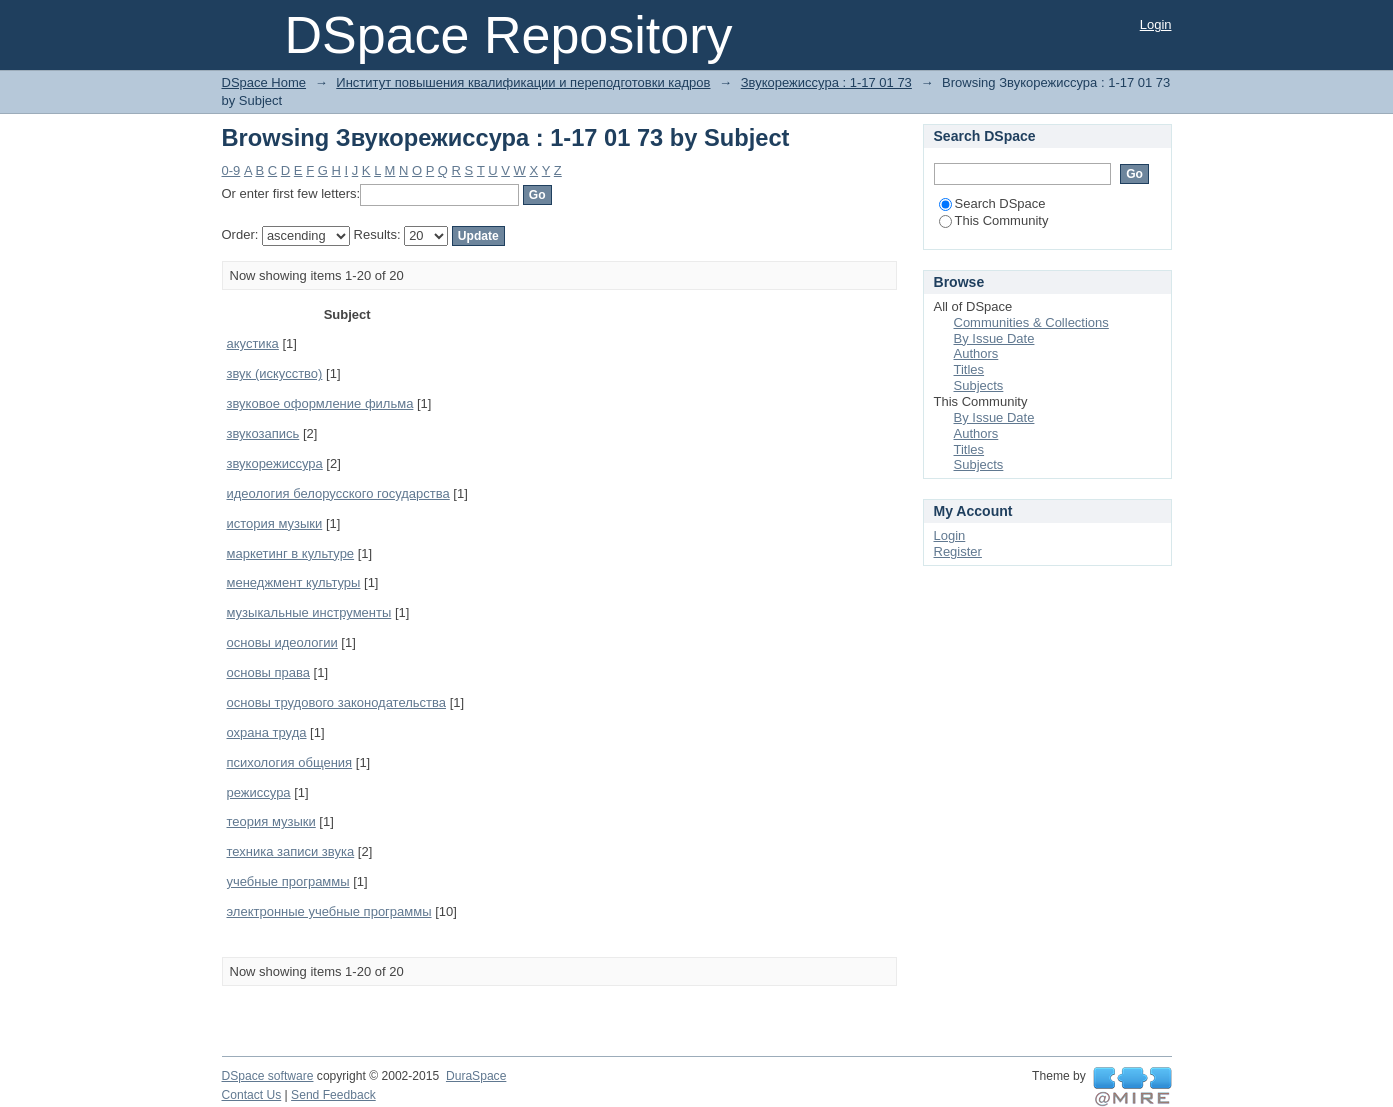  What do you see at coordinates (252, 1095) in the screenshot?
I see `Contact Us` at bounding box center [252, 1095].